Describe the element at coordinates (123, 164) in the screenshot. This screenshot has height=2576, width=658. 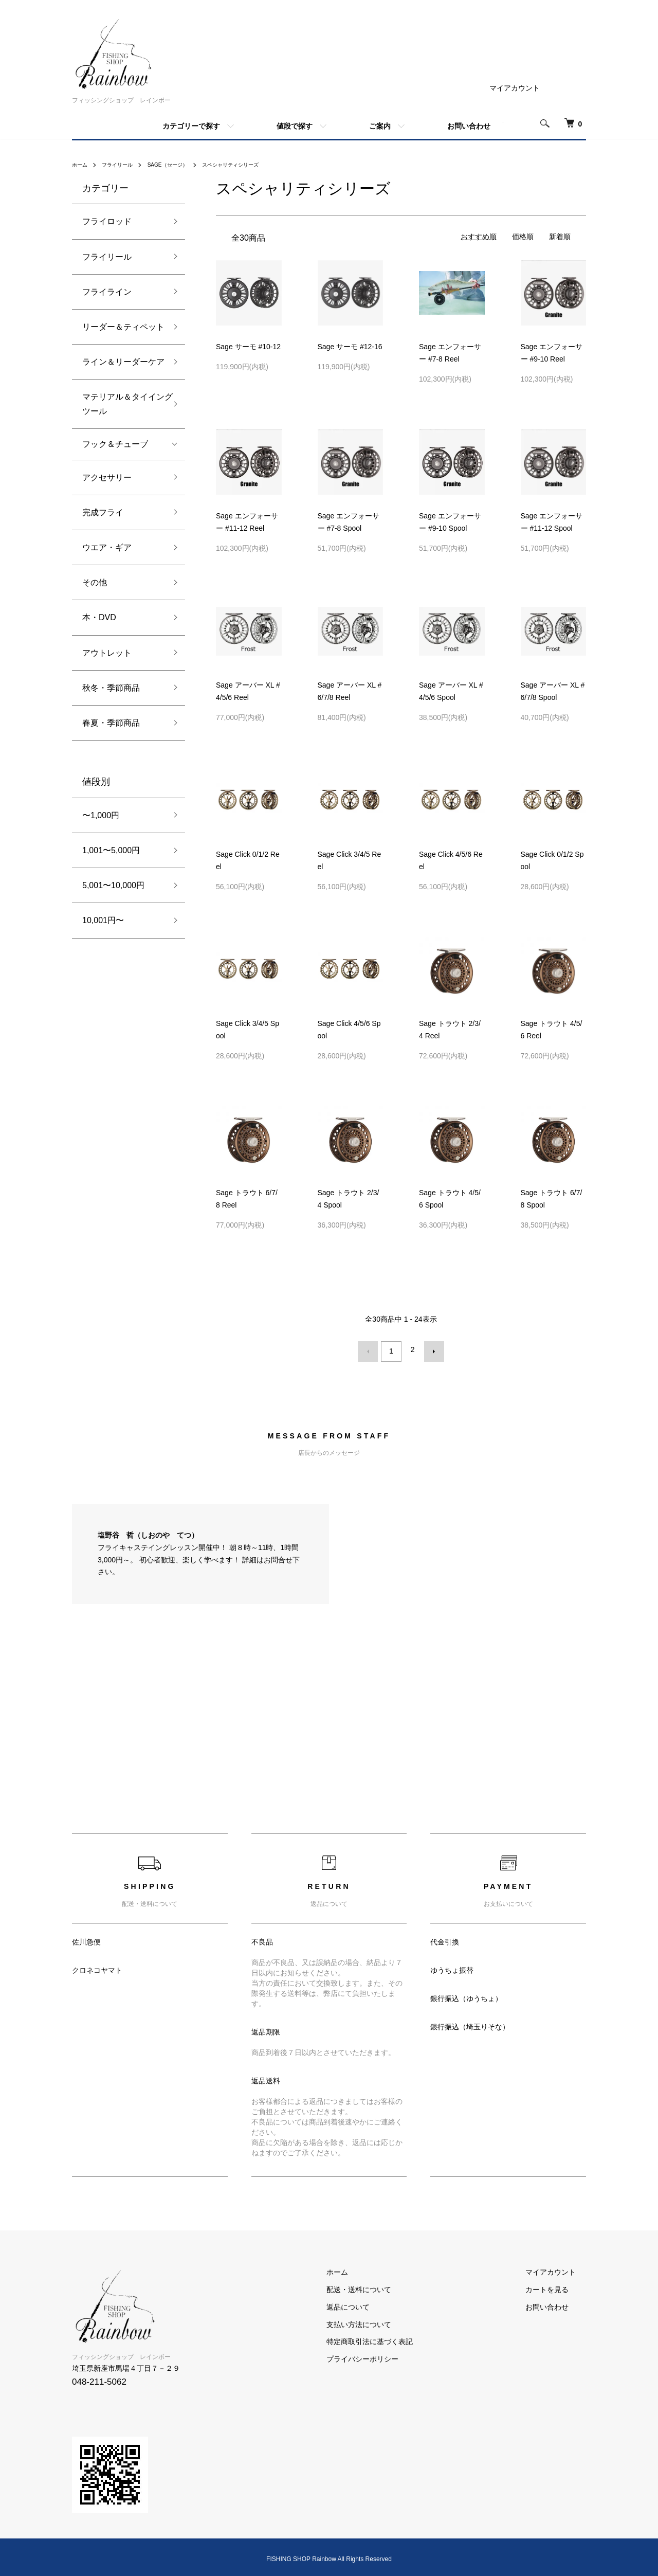
I see `フライリール` at that location.